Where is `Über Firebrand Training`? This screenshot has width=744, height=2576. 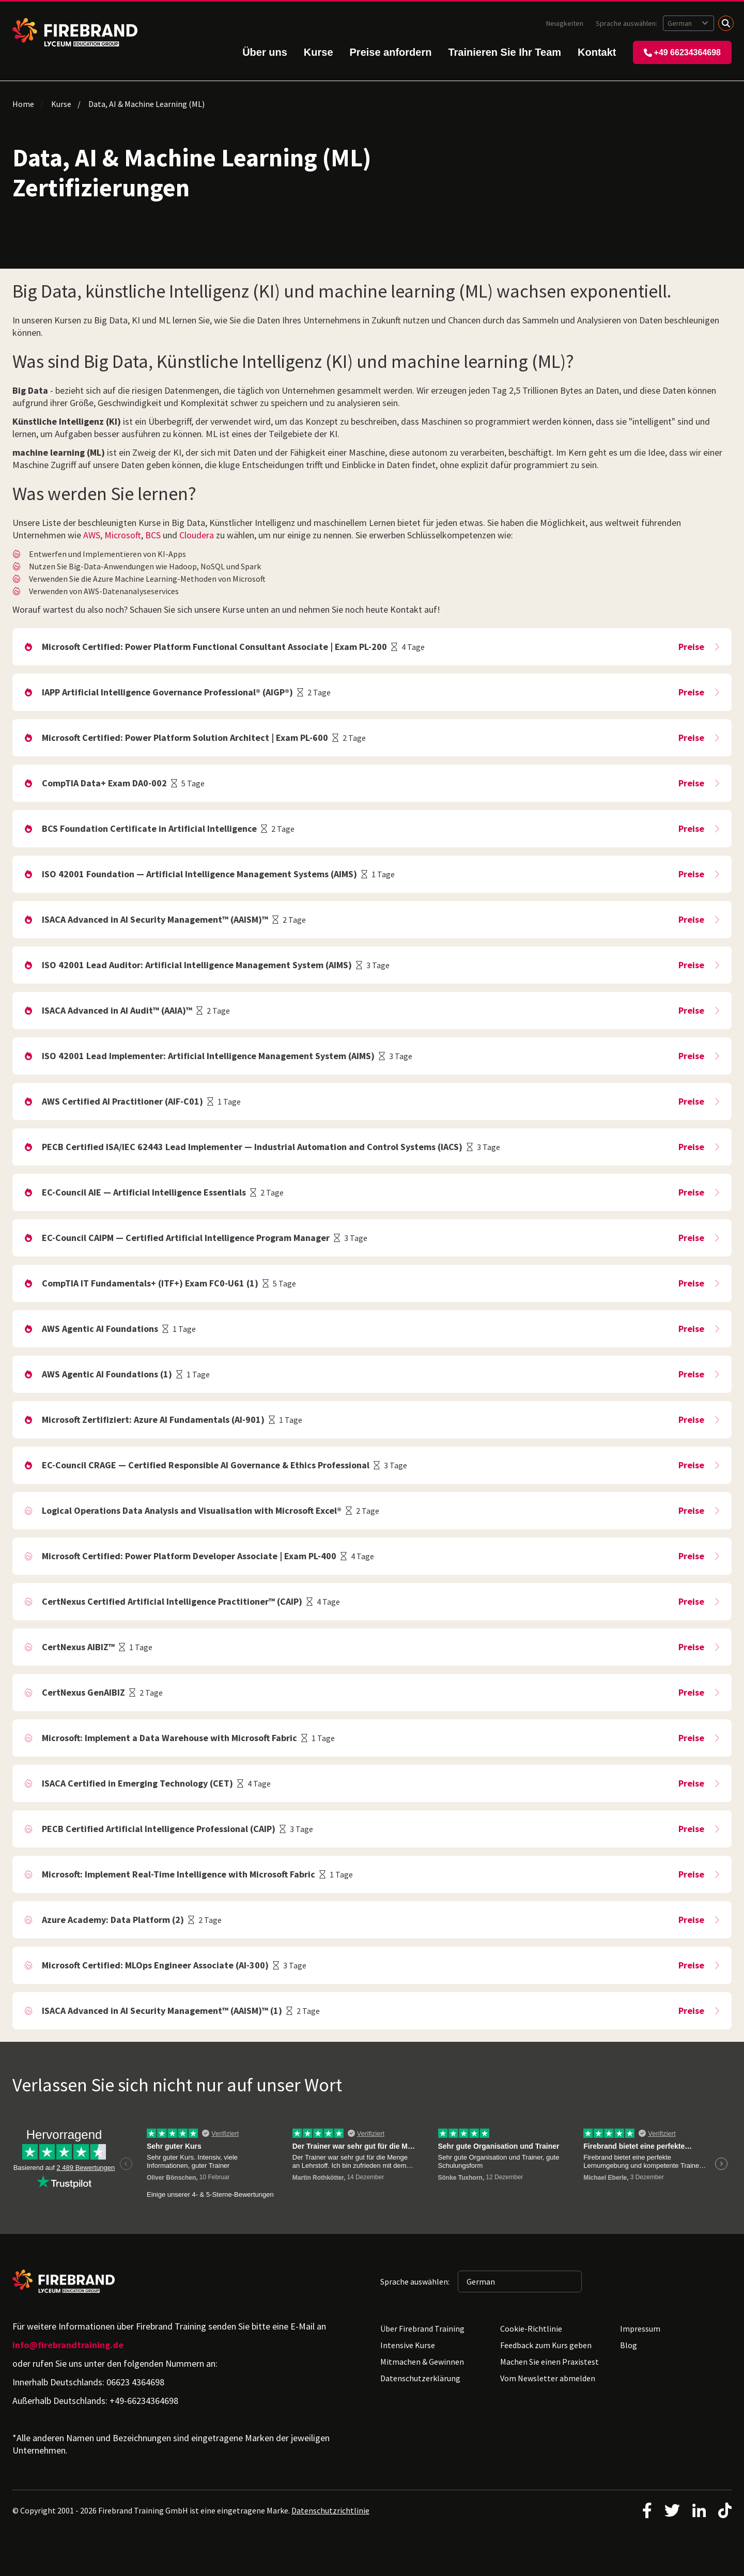 Über Firebrand Training is located at coordinates (422, 2328).